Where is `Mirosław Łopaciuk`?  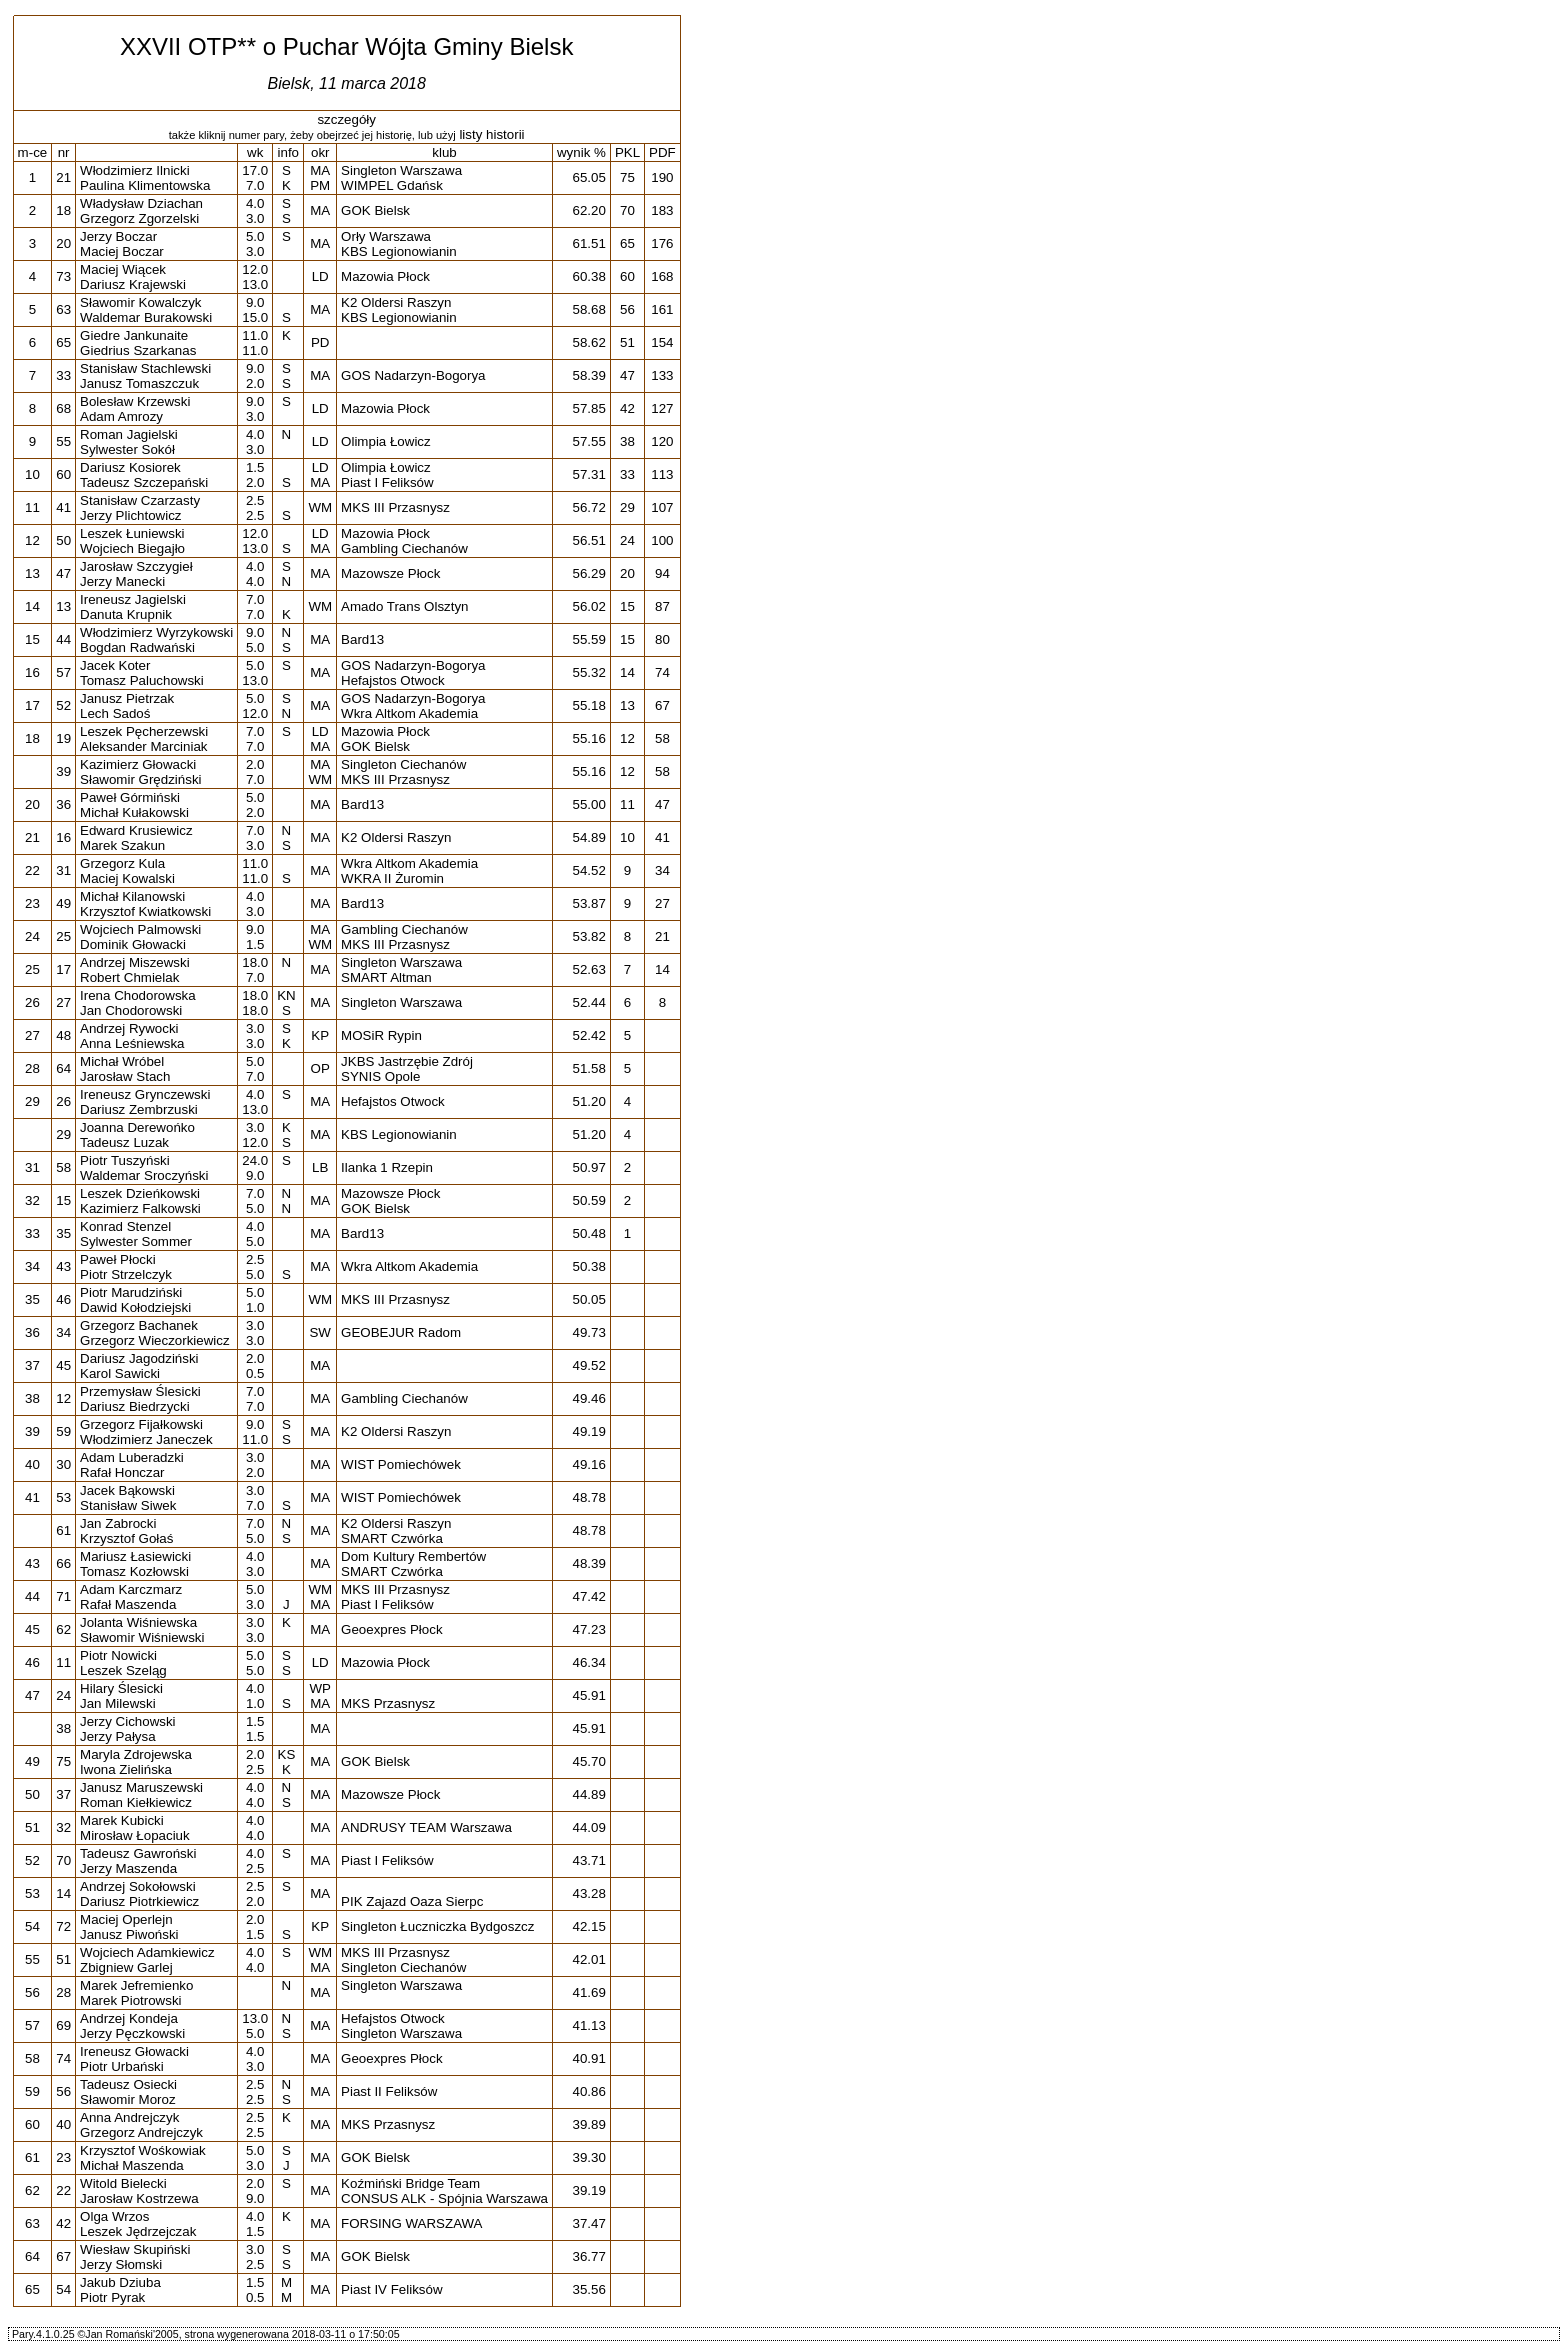 Mirosław Łopaciuk is located at coordinates (135, 1835).